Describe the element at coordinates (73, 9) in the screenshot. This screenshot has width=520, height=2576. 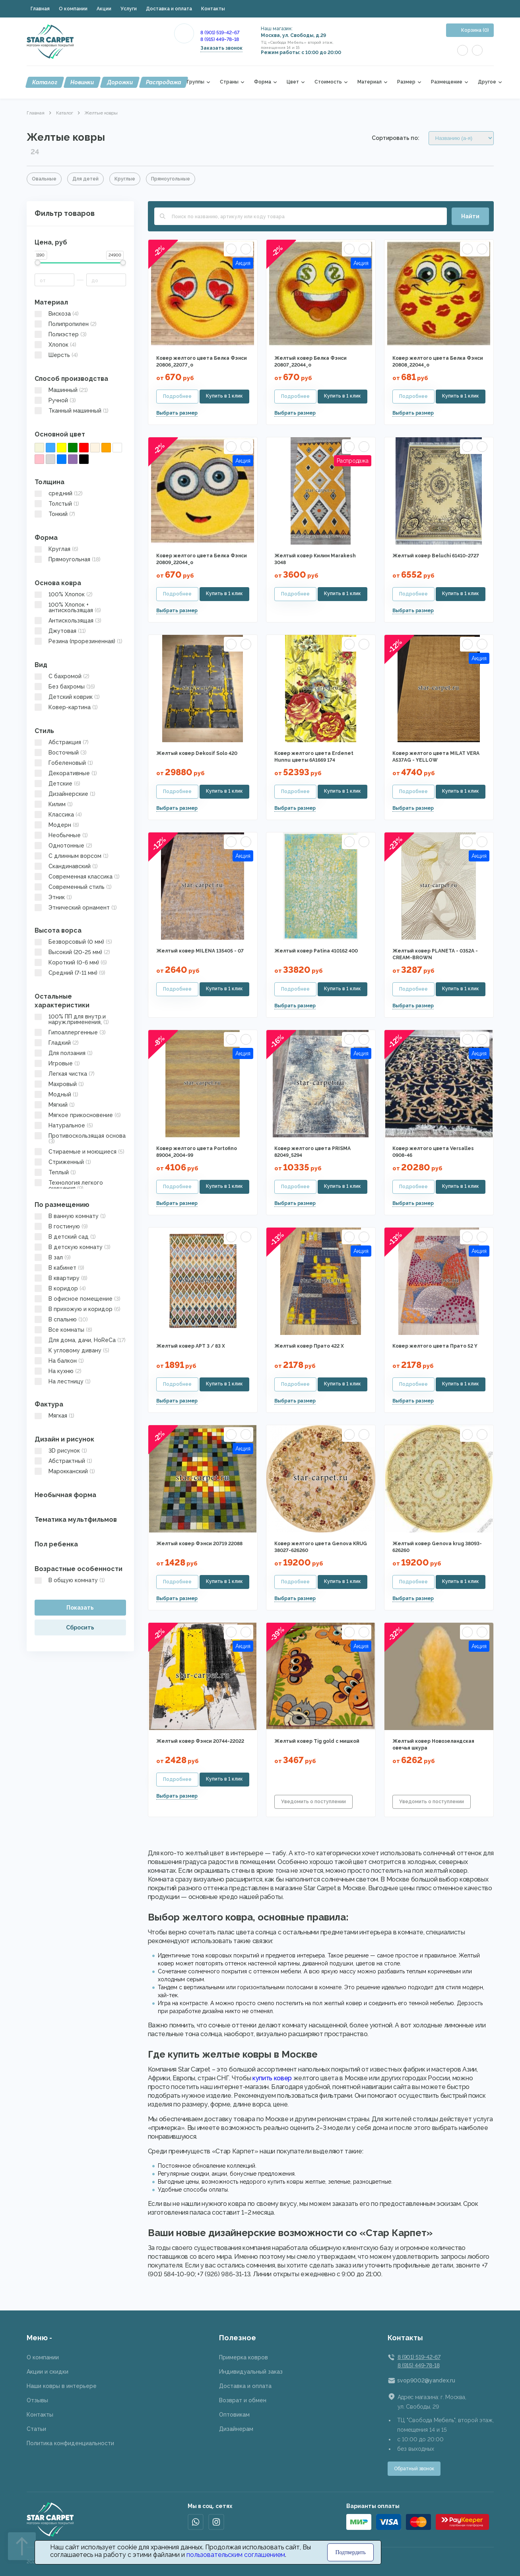
I see `О компании` at that location.